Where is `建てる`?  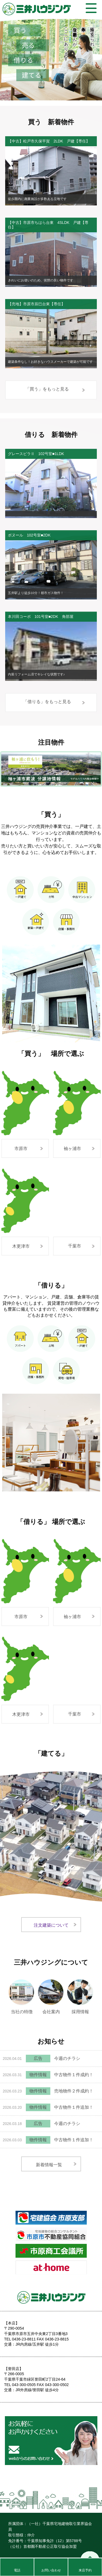
建てる is located at coordinates (31, 75).